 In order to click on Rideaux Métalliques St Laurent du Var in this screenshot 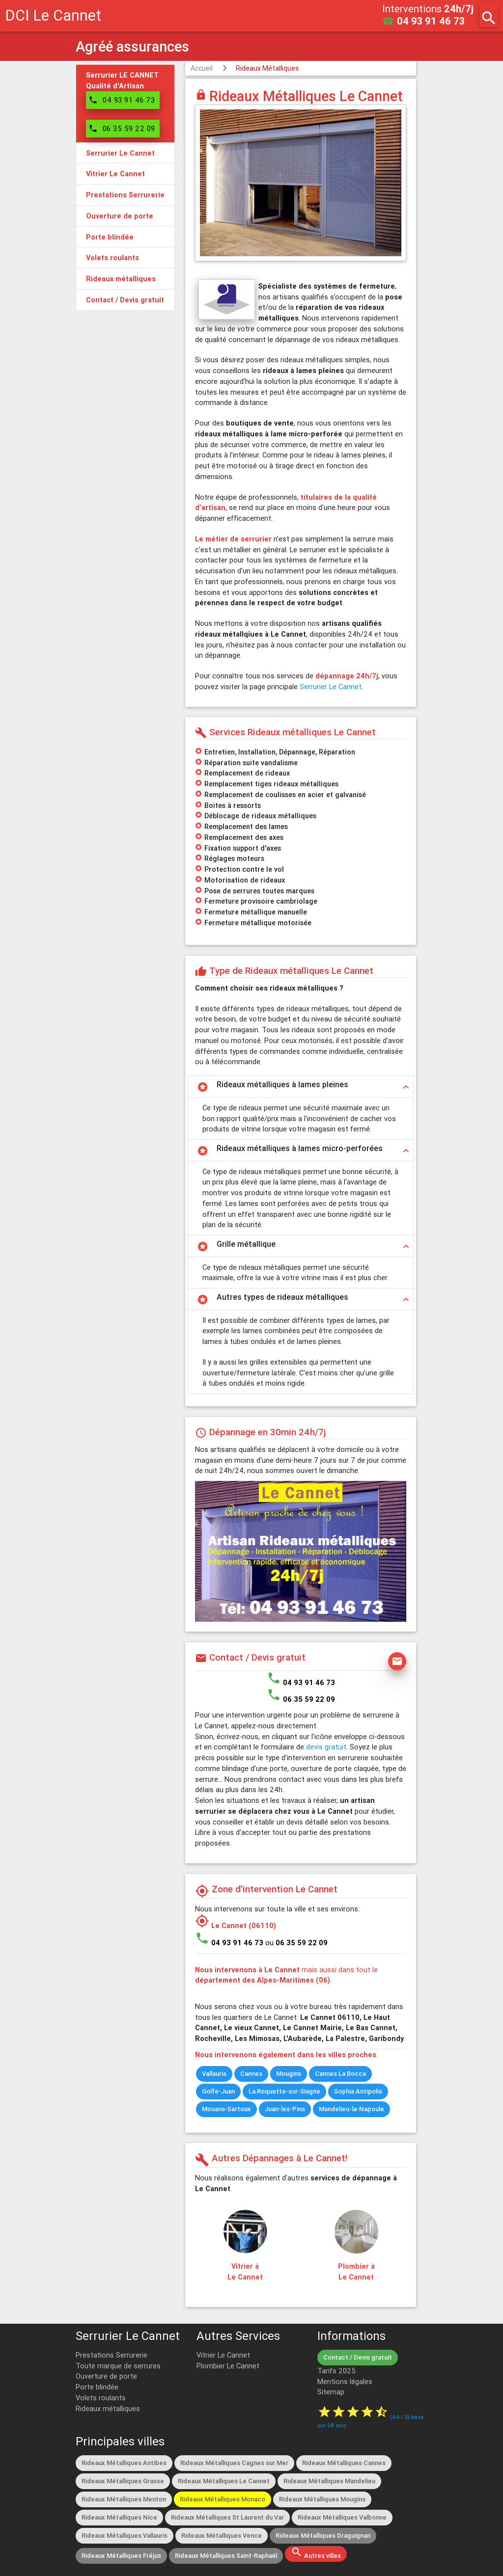, I will do `click(227, 2517)`.